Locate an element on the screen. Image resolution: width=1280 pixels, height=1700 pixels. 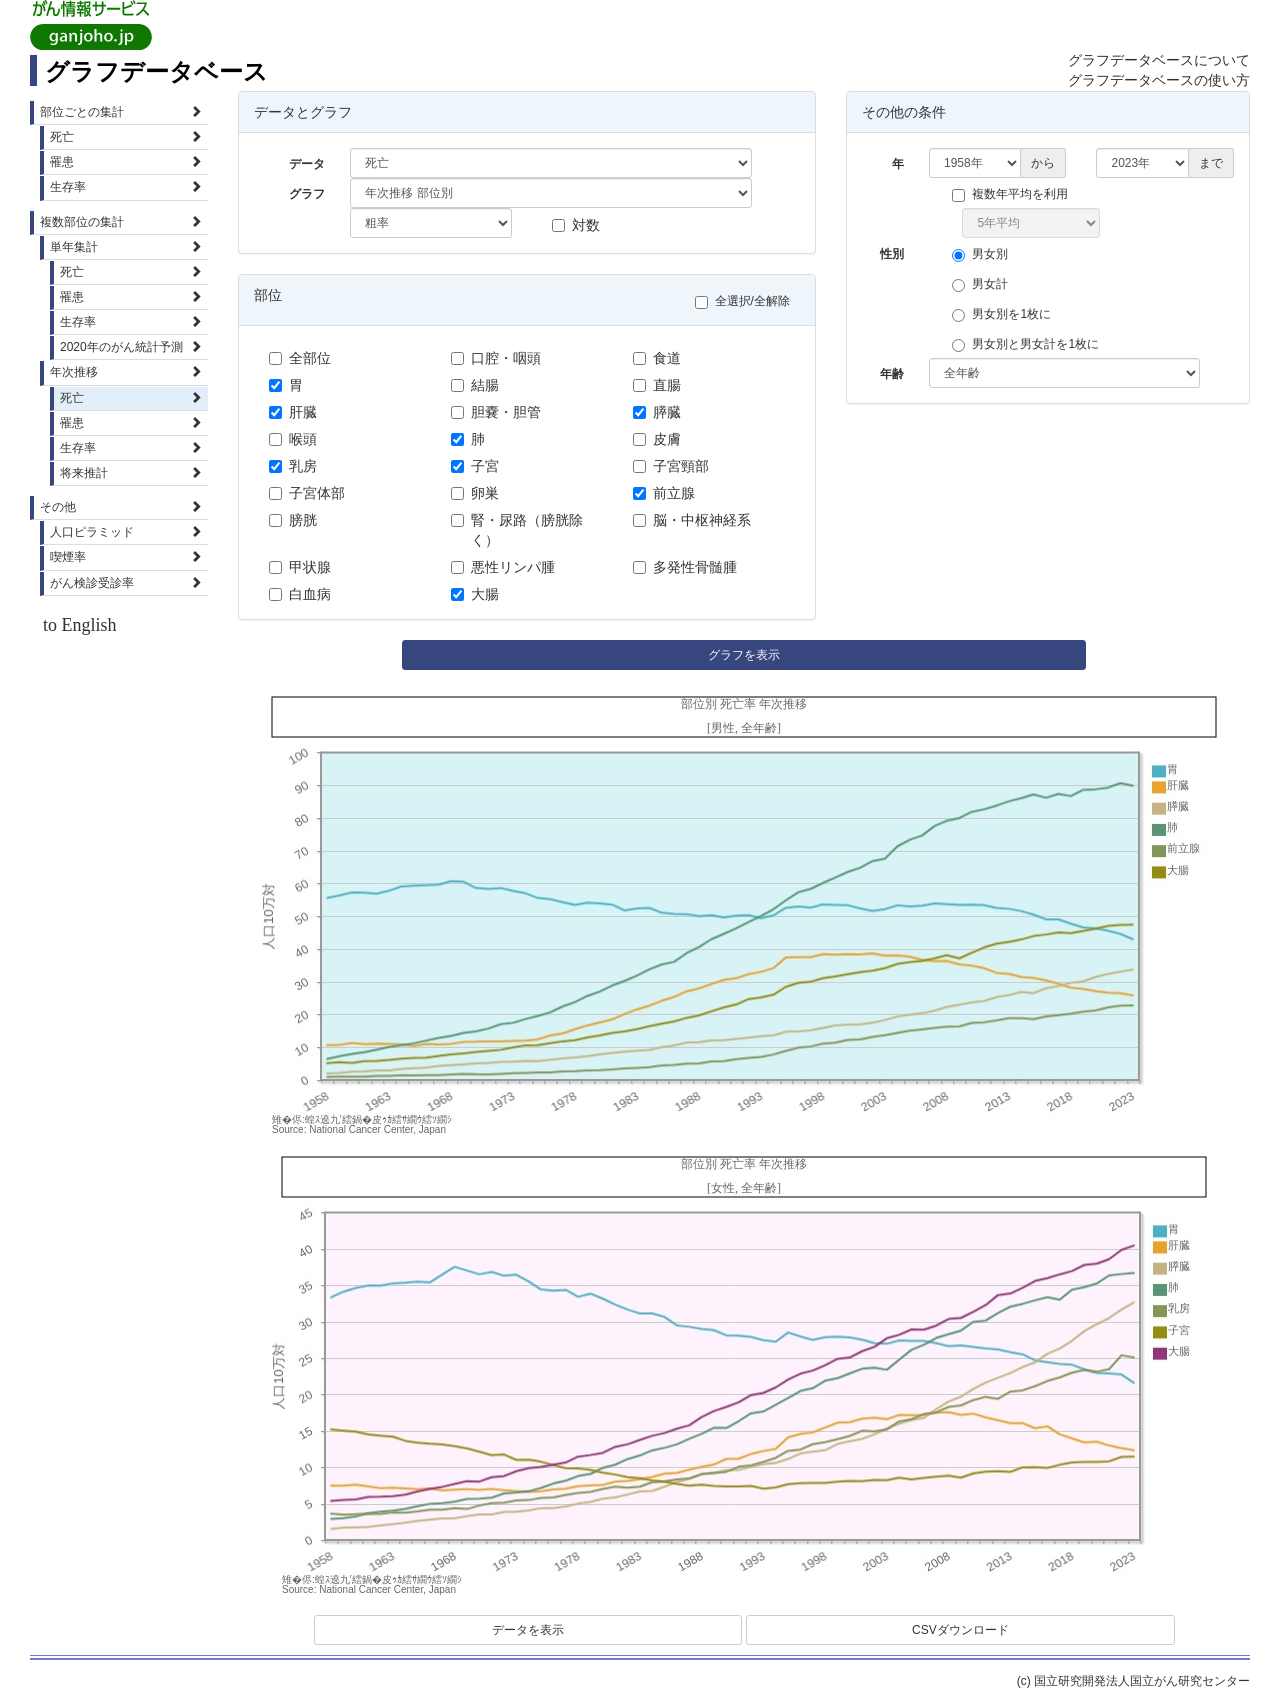
複数部位の集計 is located at coordinates (121, 222).